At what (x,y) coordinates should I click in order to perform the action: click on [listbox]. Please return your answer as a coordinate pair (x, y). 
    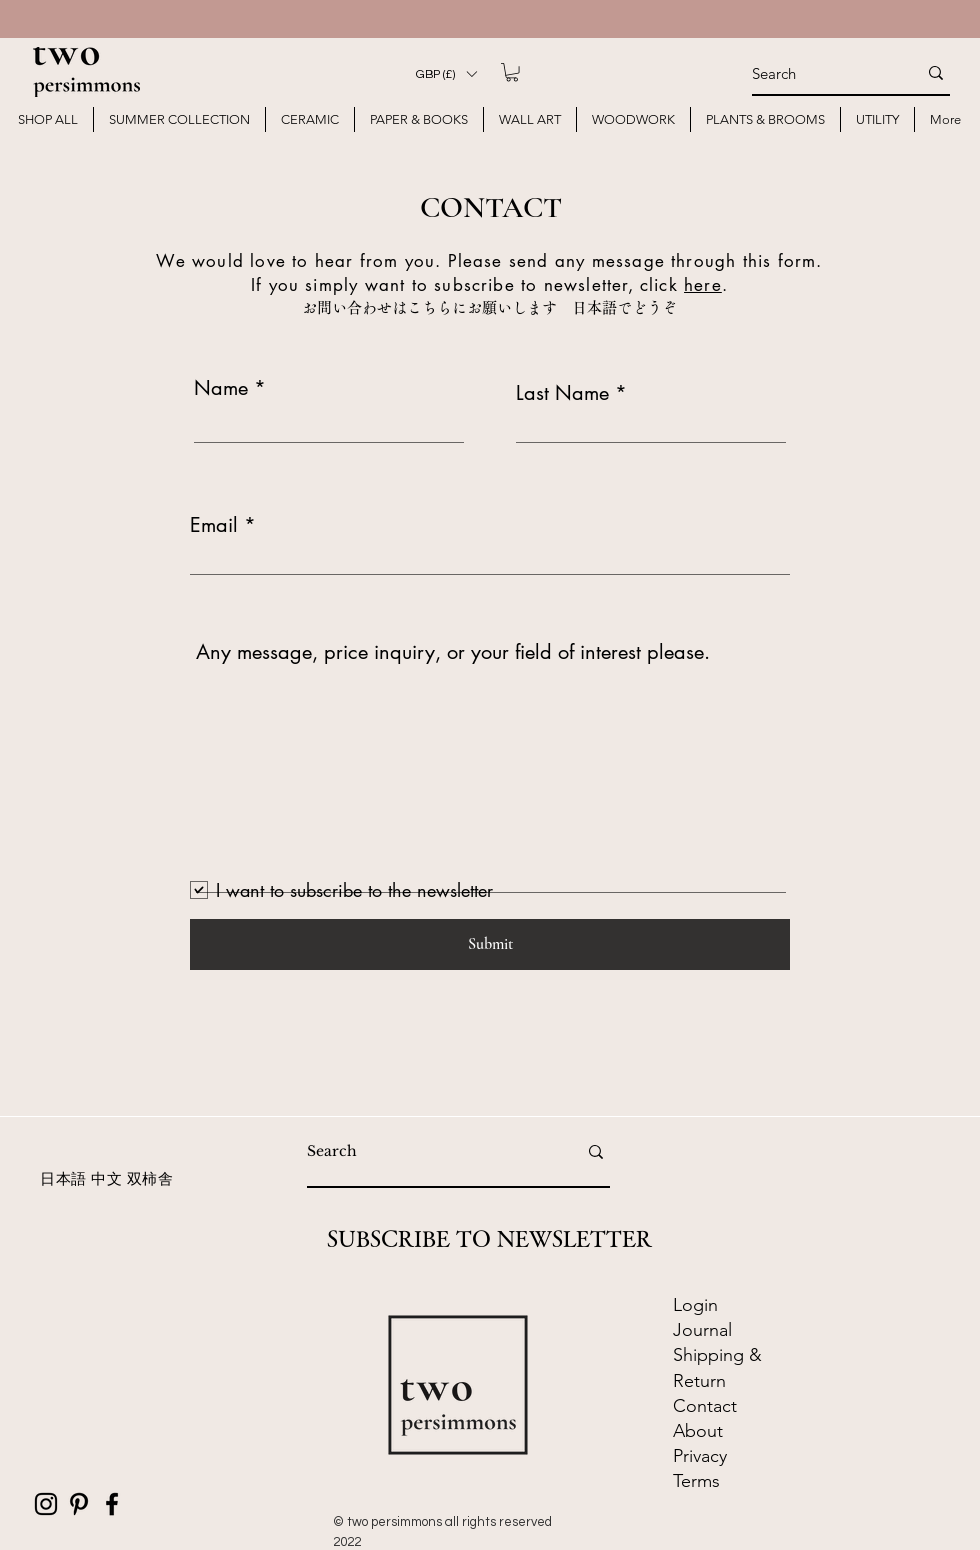
    Looking at the image, I should click on (446, 74).